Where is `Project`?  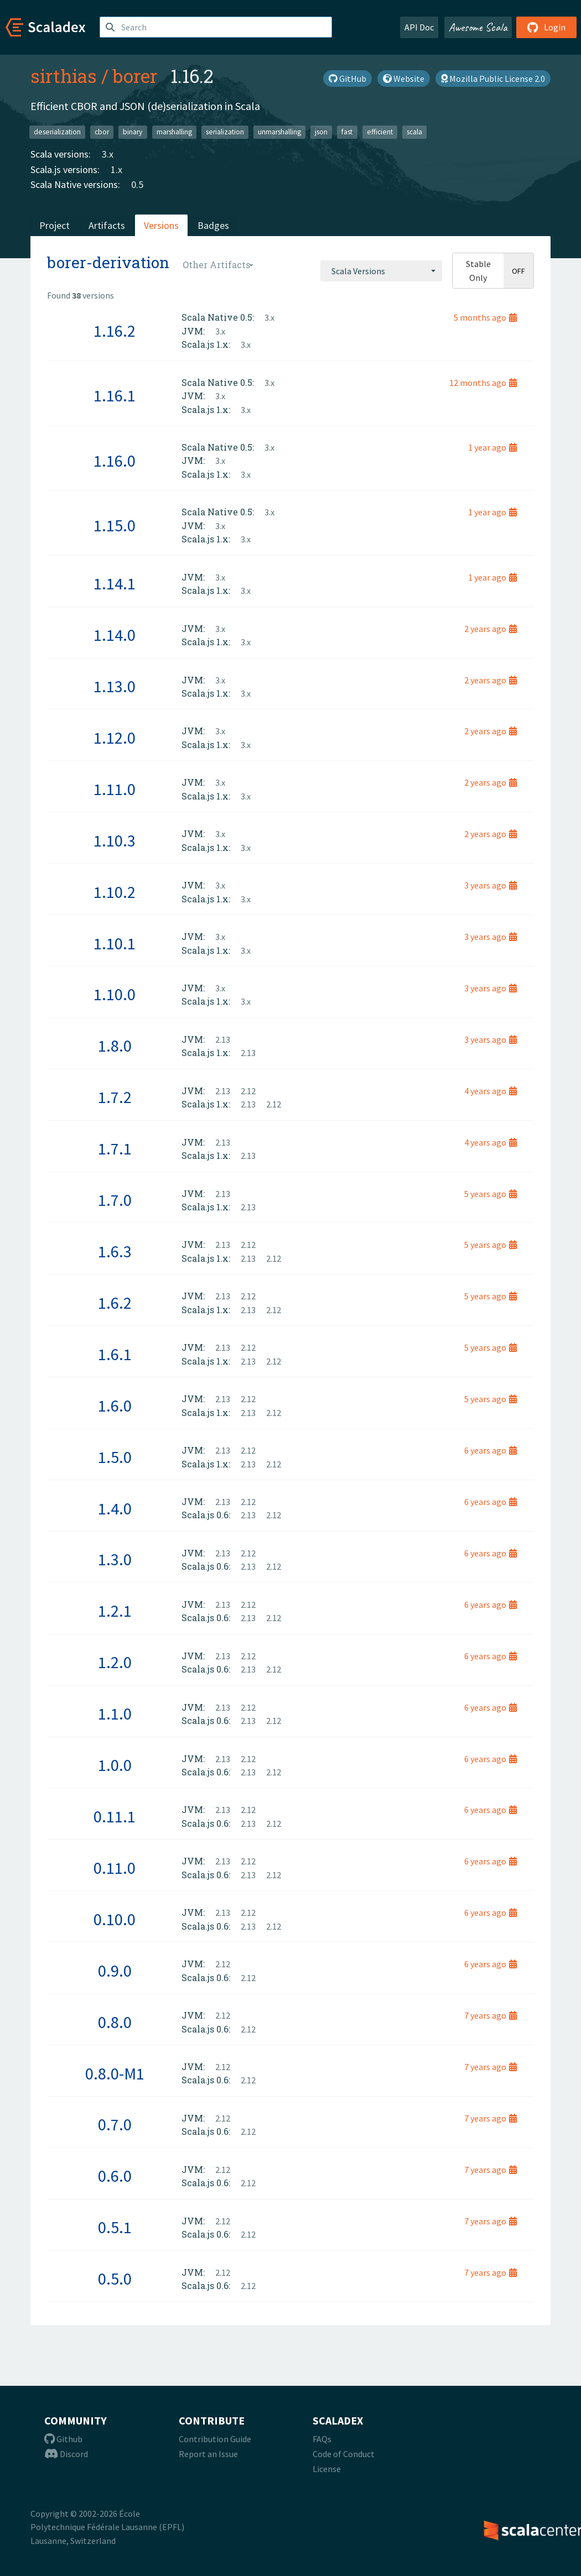
Project is located at coordinates (54, 225).